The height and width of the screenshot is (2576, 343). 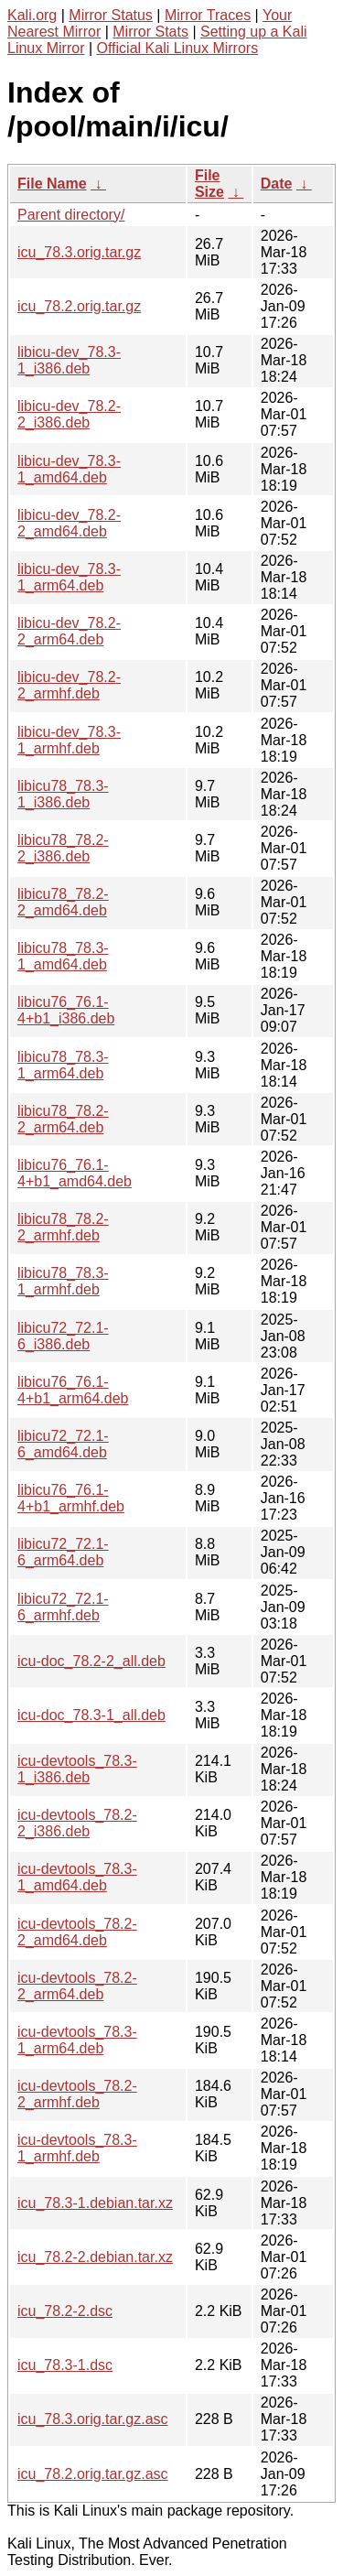 What do you see at coordinates (69, 523) in the screenshot?
I see `libicu-dev_78.2-2_amd64.deb` at bounding box center [69, 523].